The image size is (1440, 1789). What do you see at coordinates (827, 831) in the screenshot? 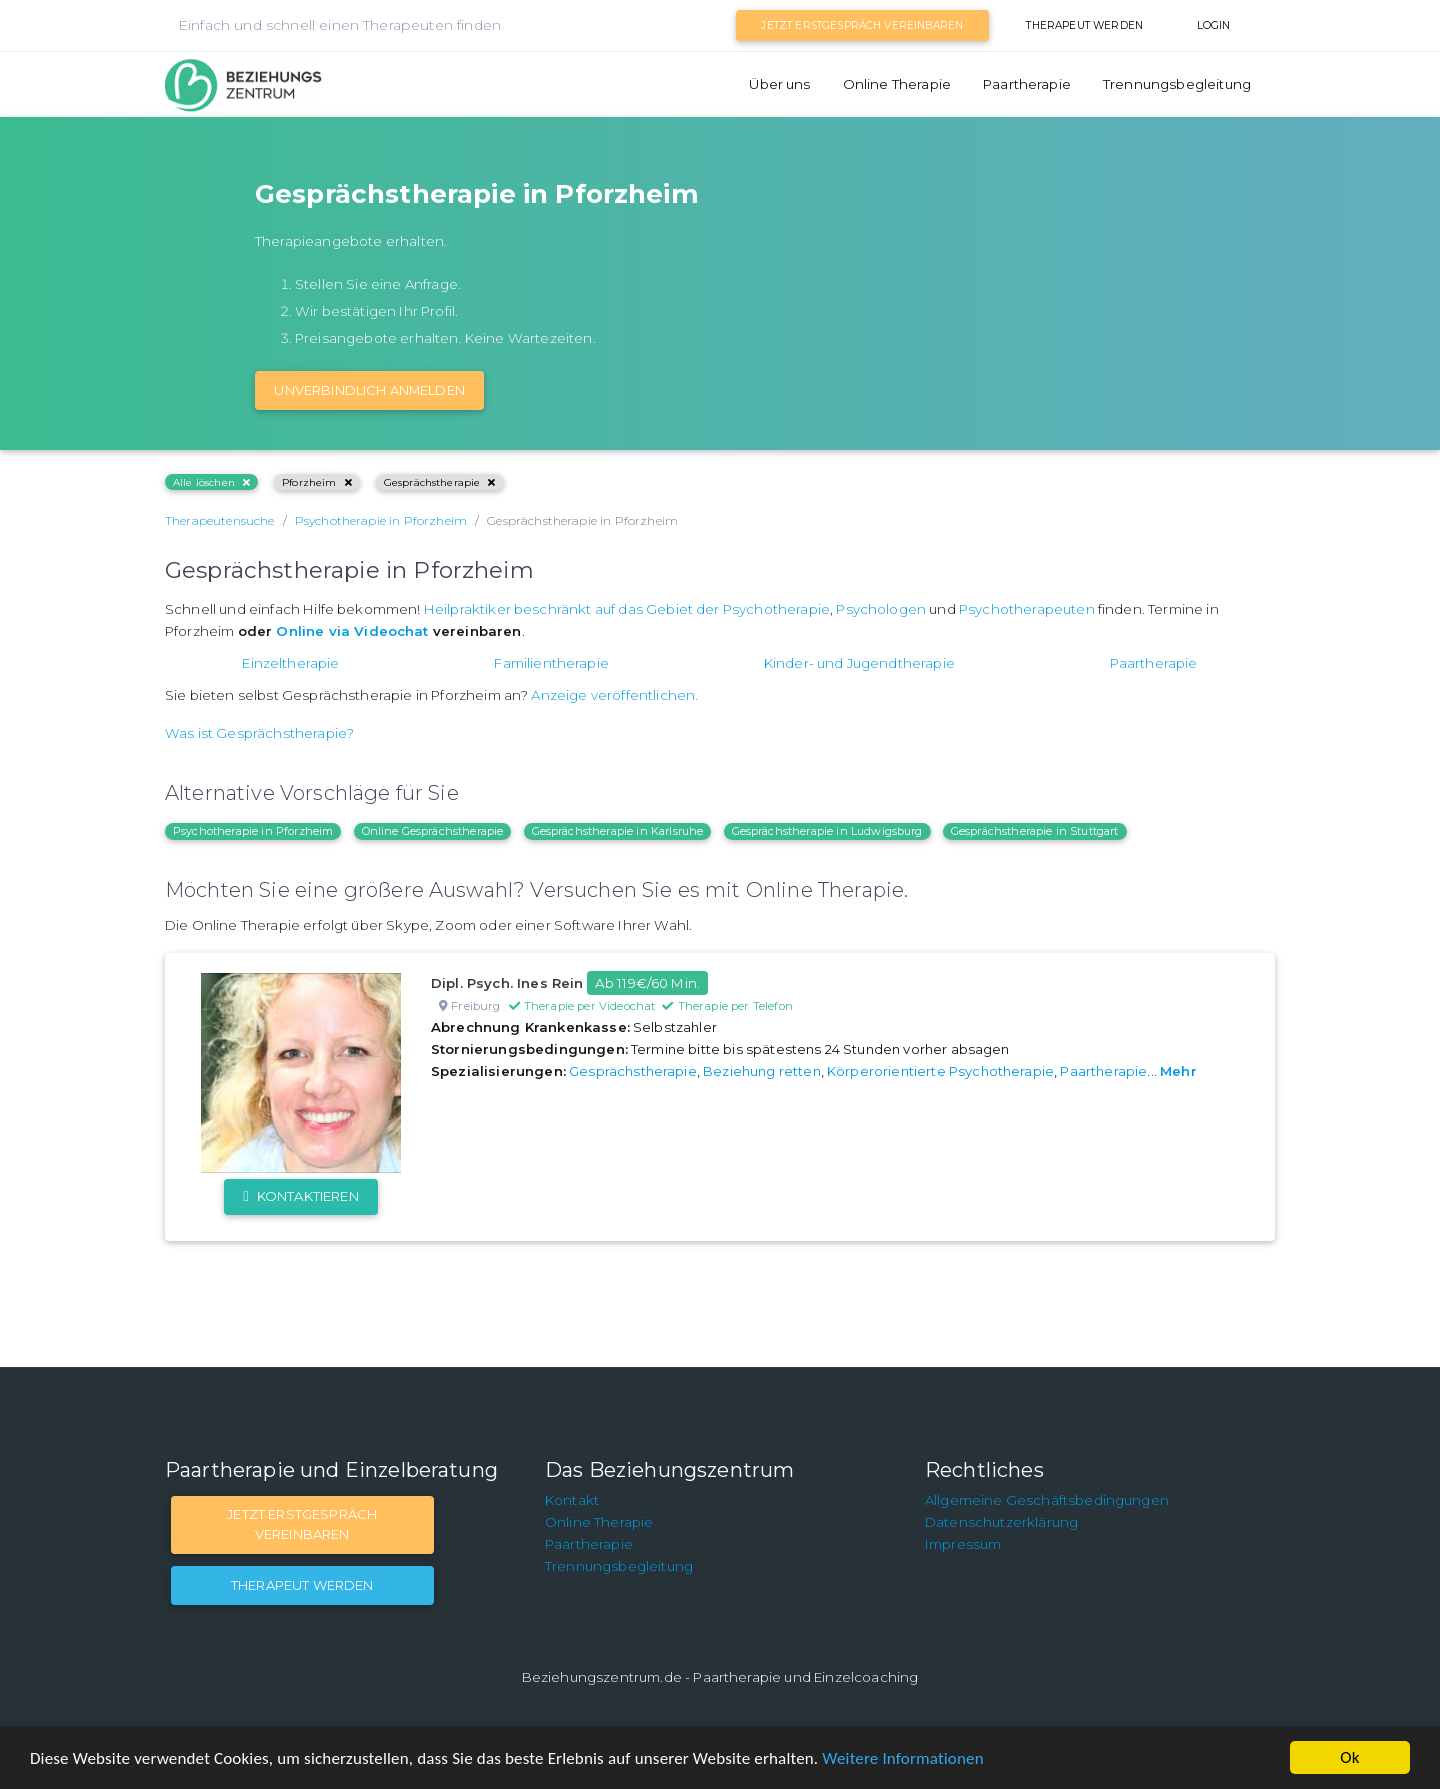
I see `Gesprächstherapie in Ludwigsburg` at bounding box center [827, 831].